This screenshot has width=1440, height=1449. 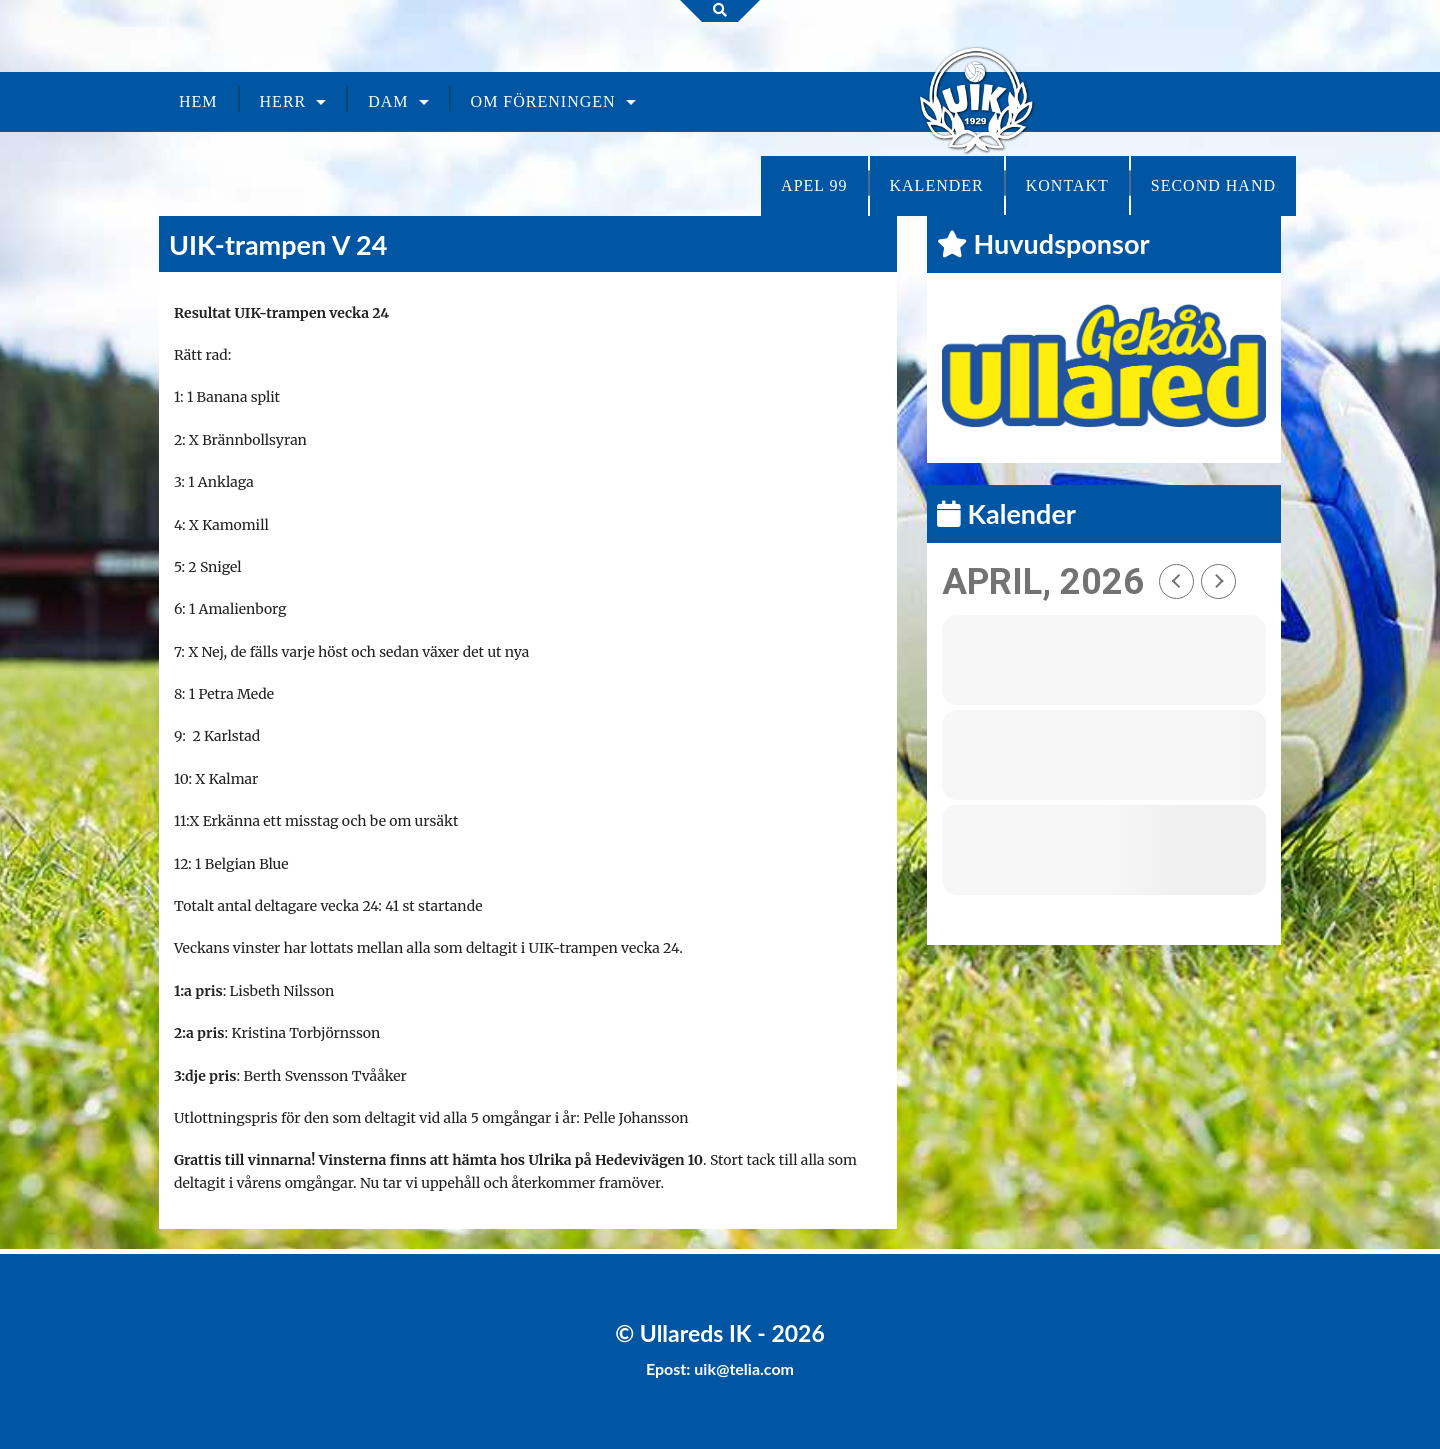 What do you see at coordinates (1213, 185) in the screenshot?
I see `Second Hand` at bounding box center [1213, 185].